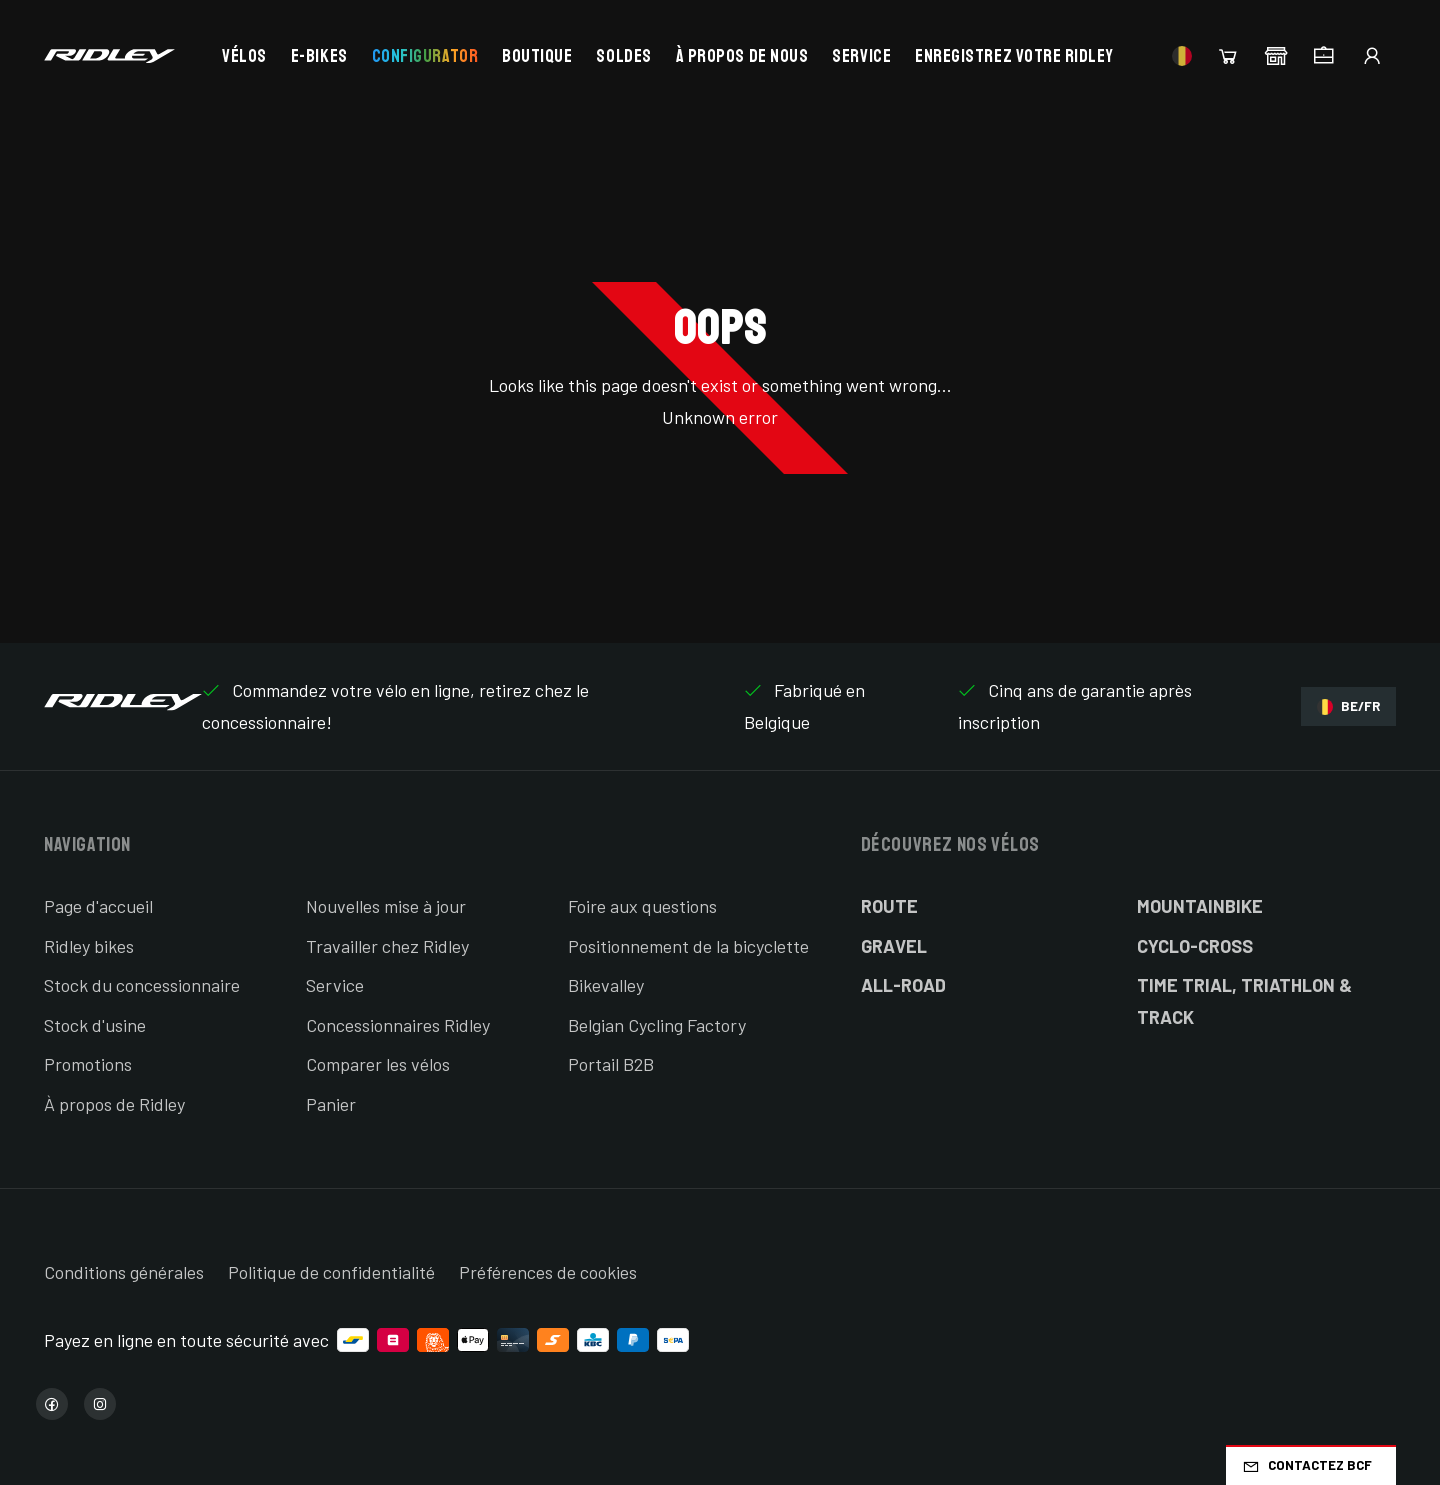 This screenshot has width=1440, height=1485. I want to click on À propos de nous, so click(742, 56).